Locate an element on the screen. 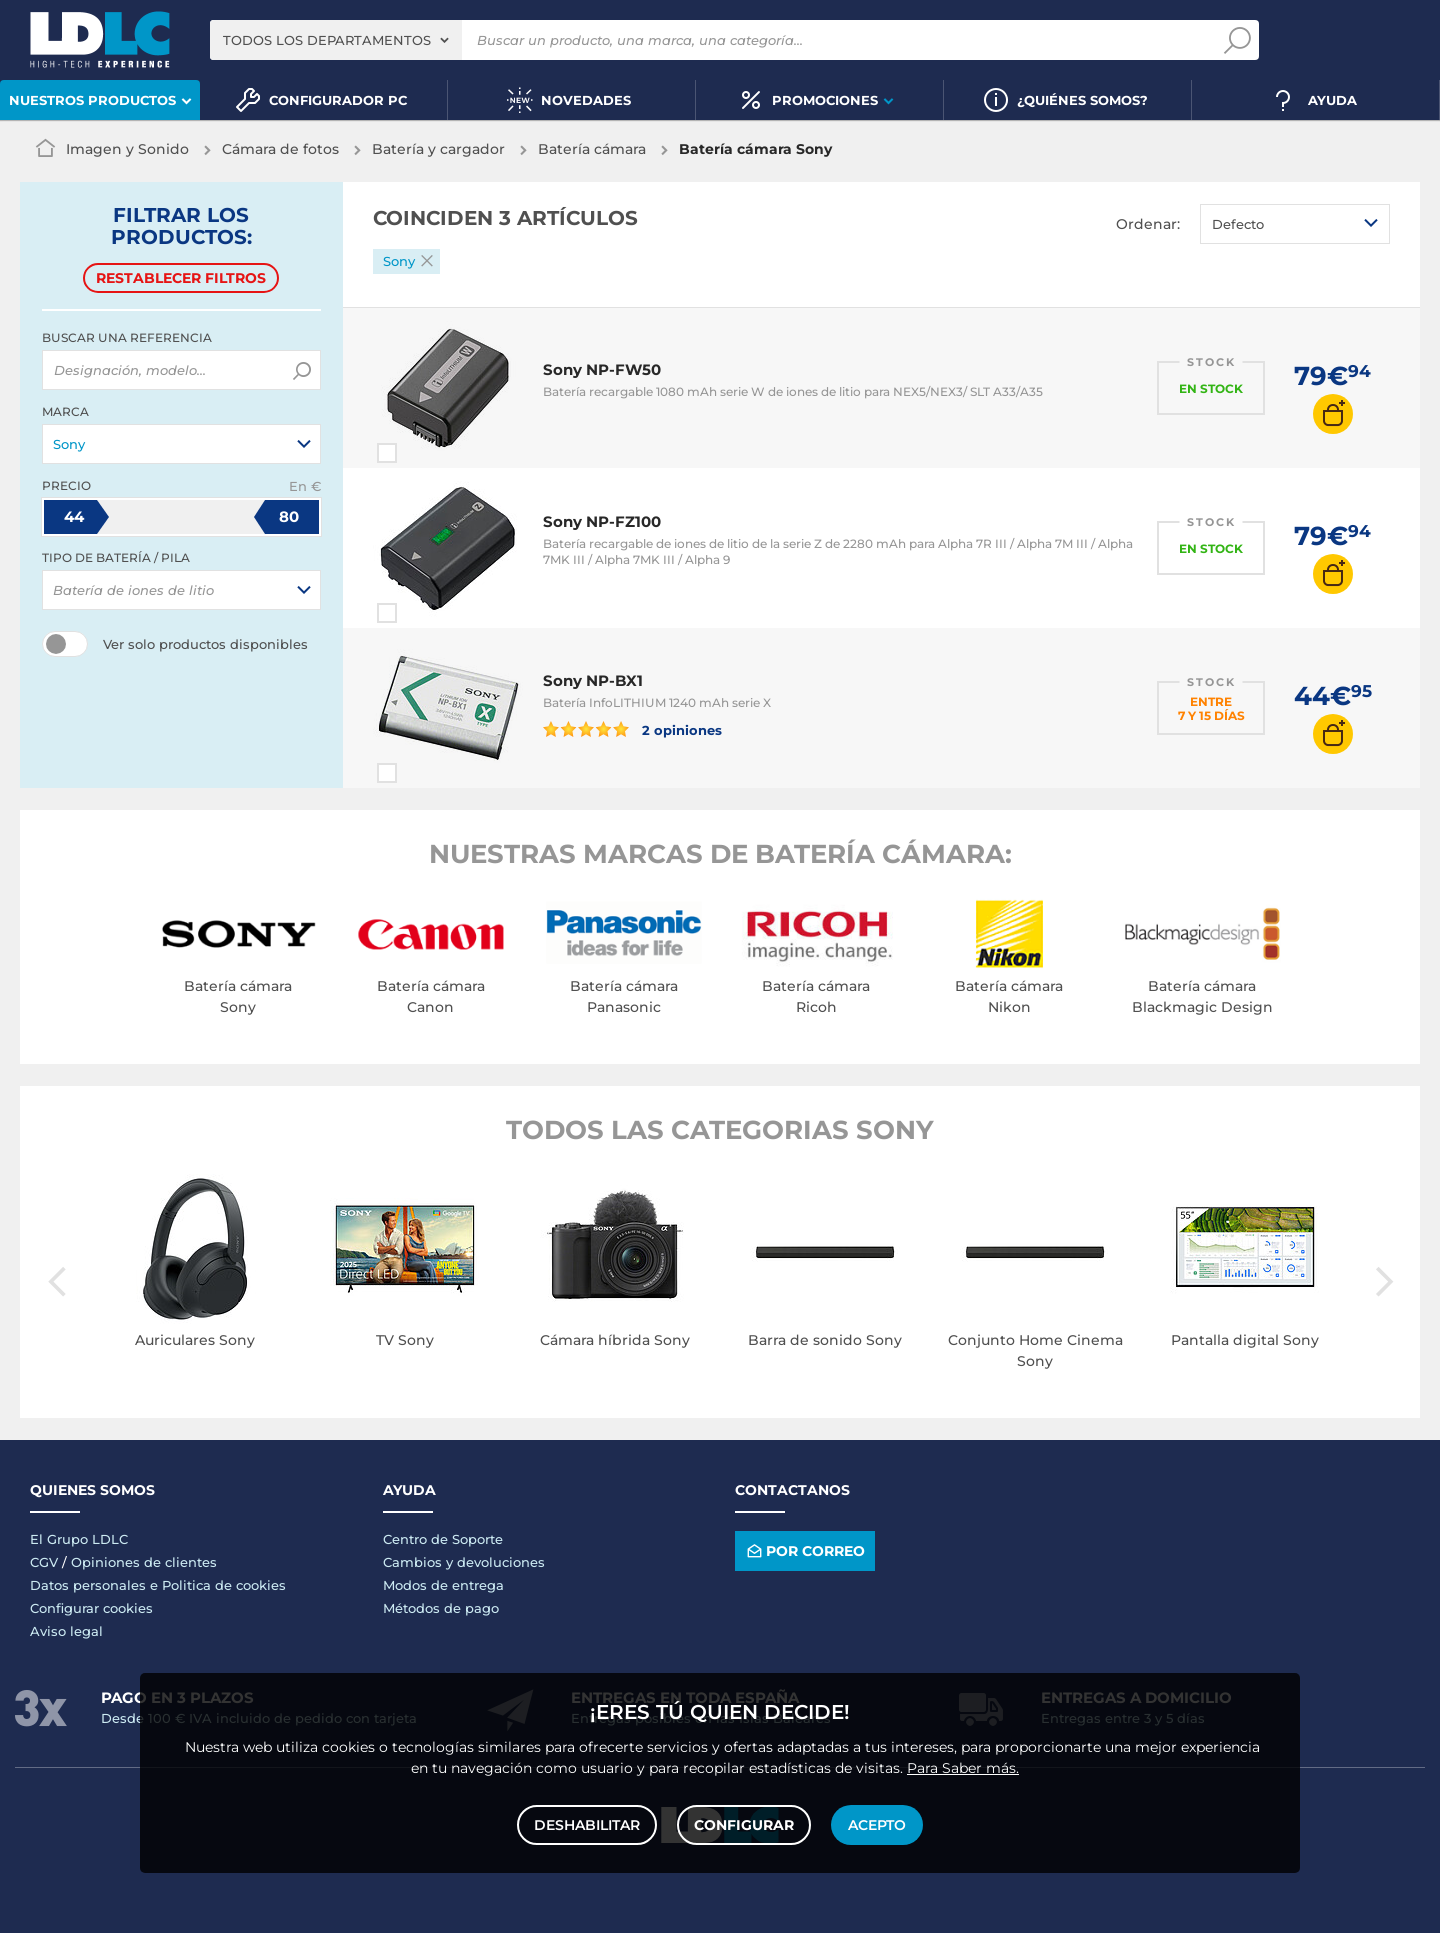  Acepto is located at coordinates (877, 1825).